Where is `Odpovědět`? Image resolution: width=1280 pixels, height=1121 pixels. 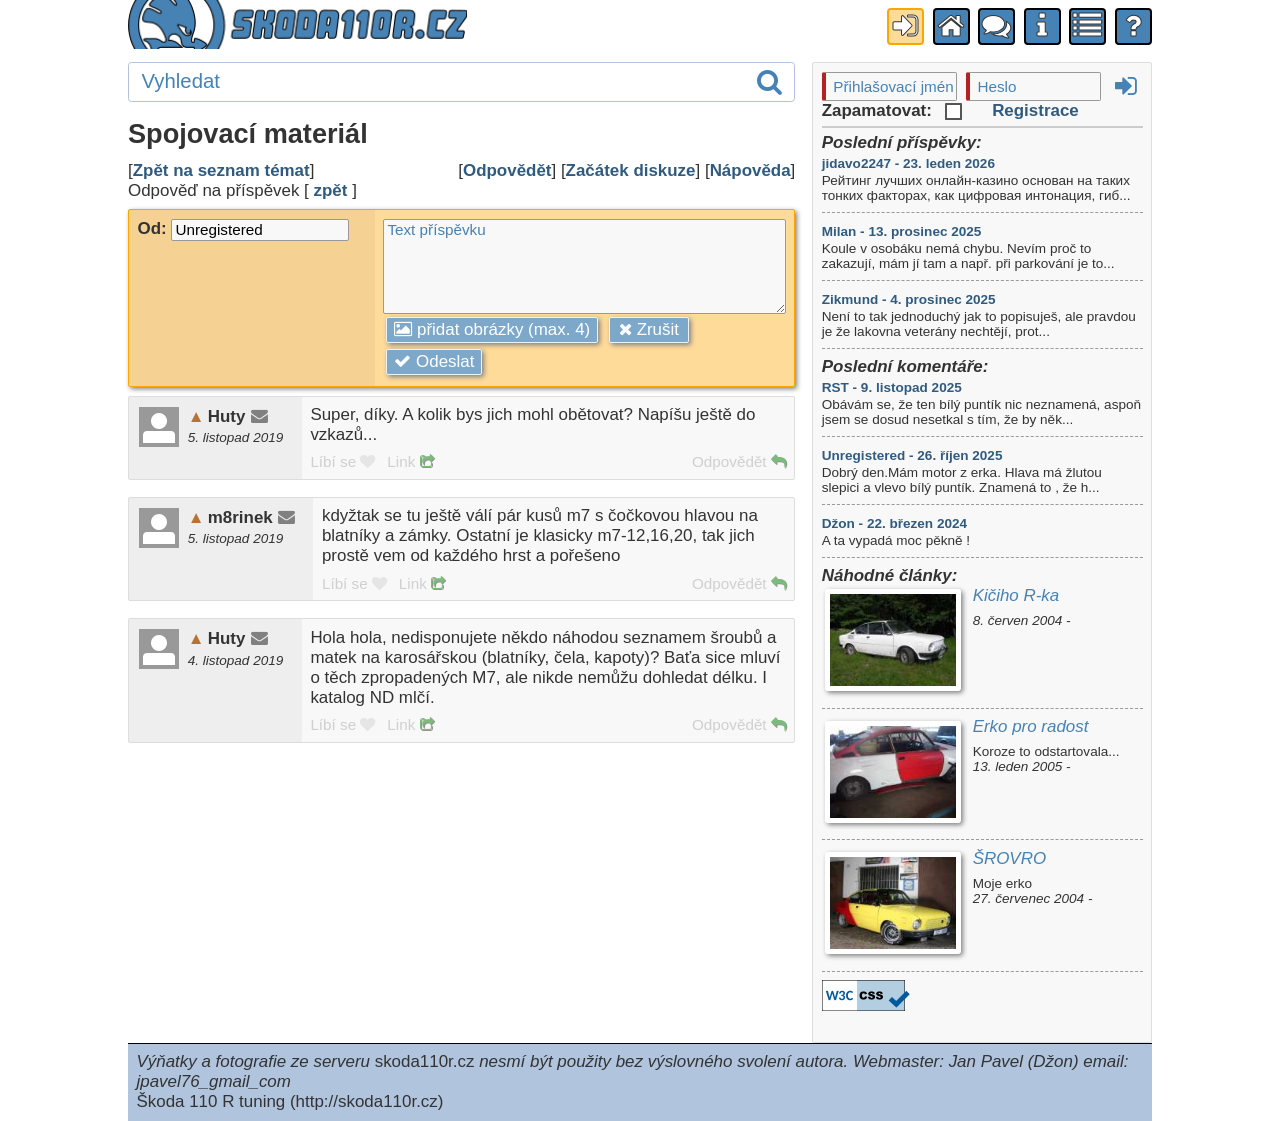 Odpovědět is located at coordinates (507, 170).